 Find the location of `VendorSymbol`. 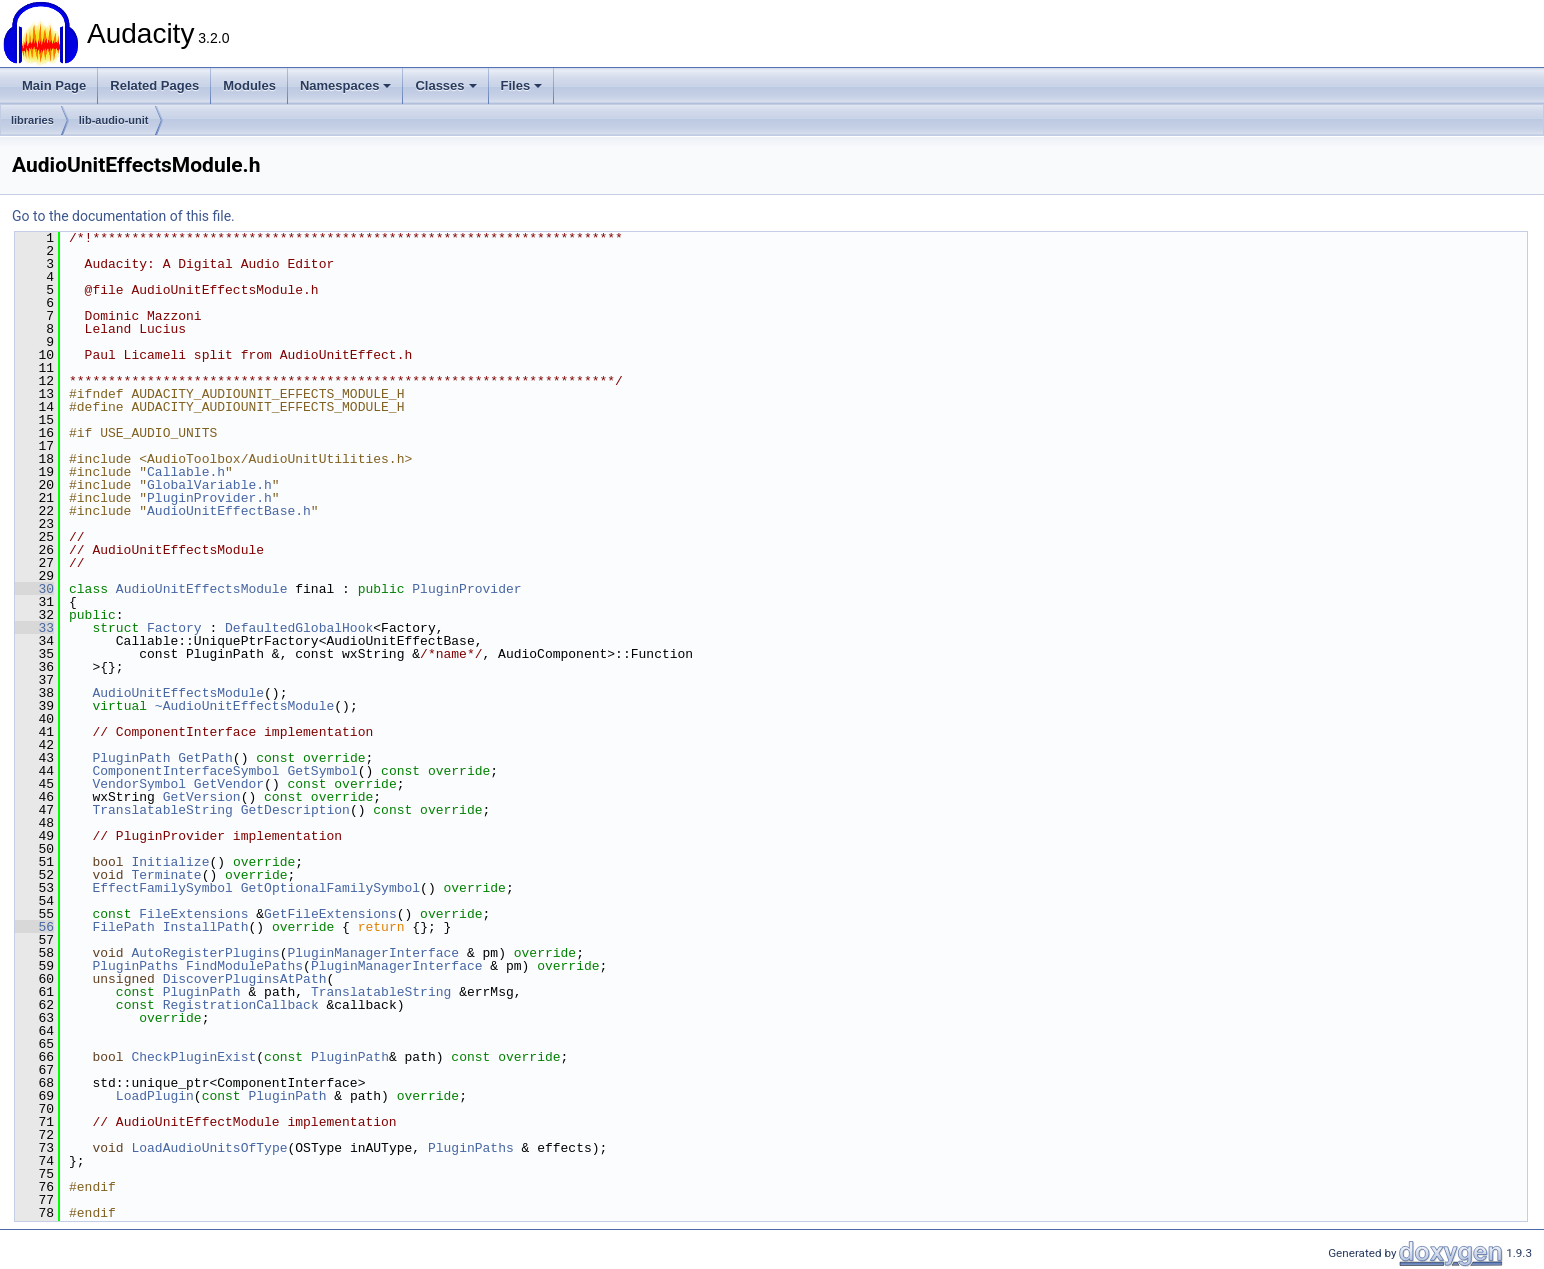

VendorSymbol is located at coordinates (139, 784).